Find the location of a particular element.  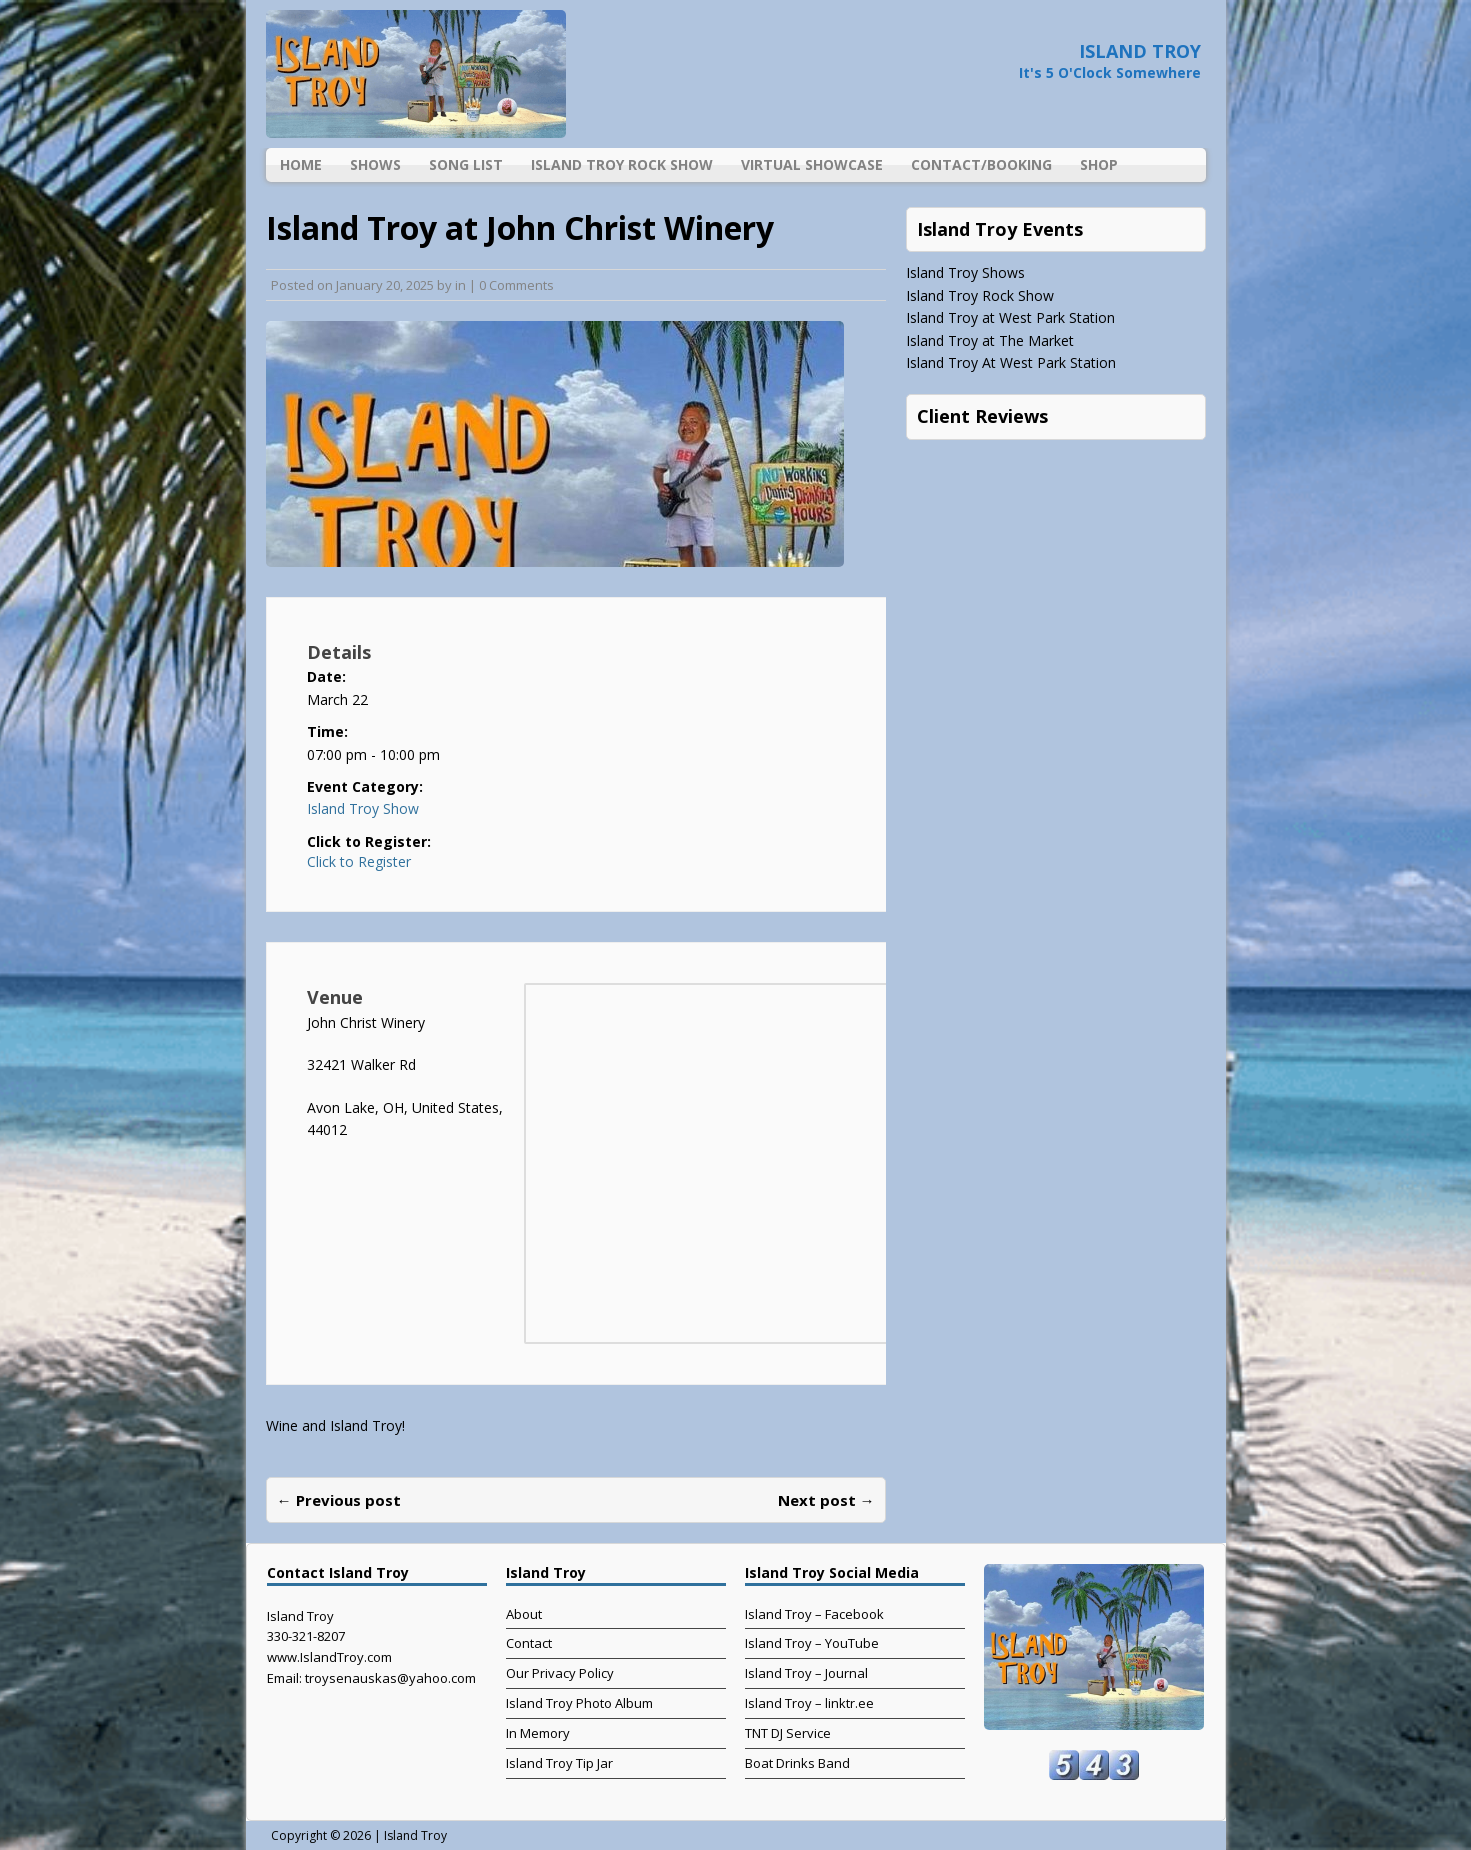

Island Troy Show is located at coordinates (363, 808).